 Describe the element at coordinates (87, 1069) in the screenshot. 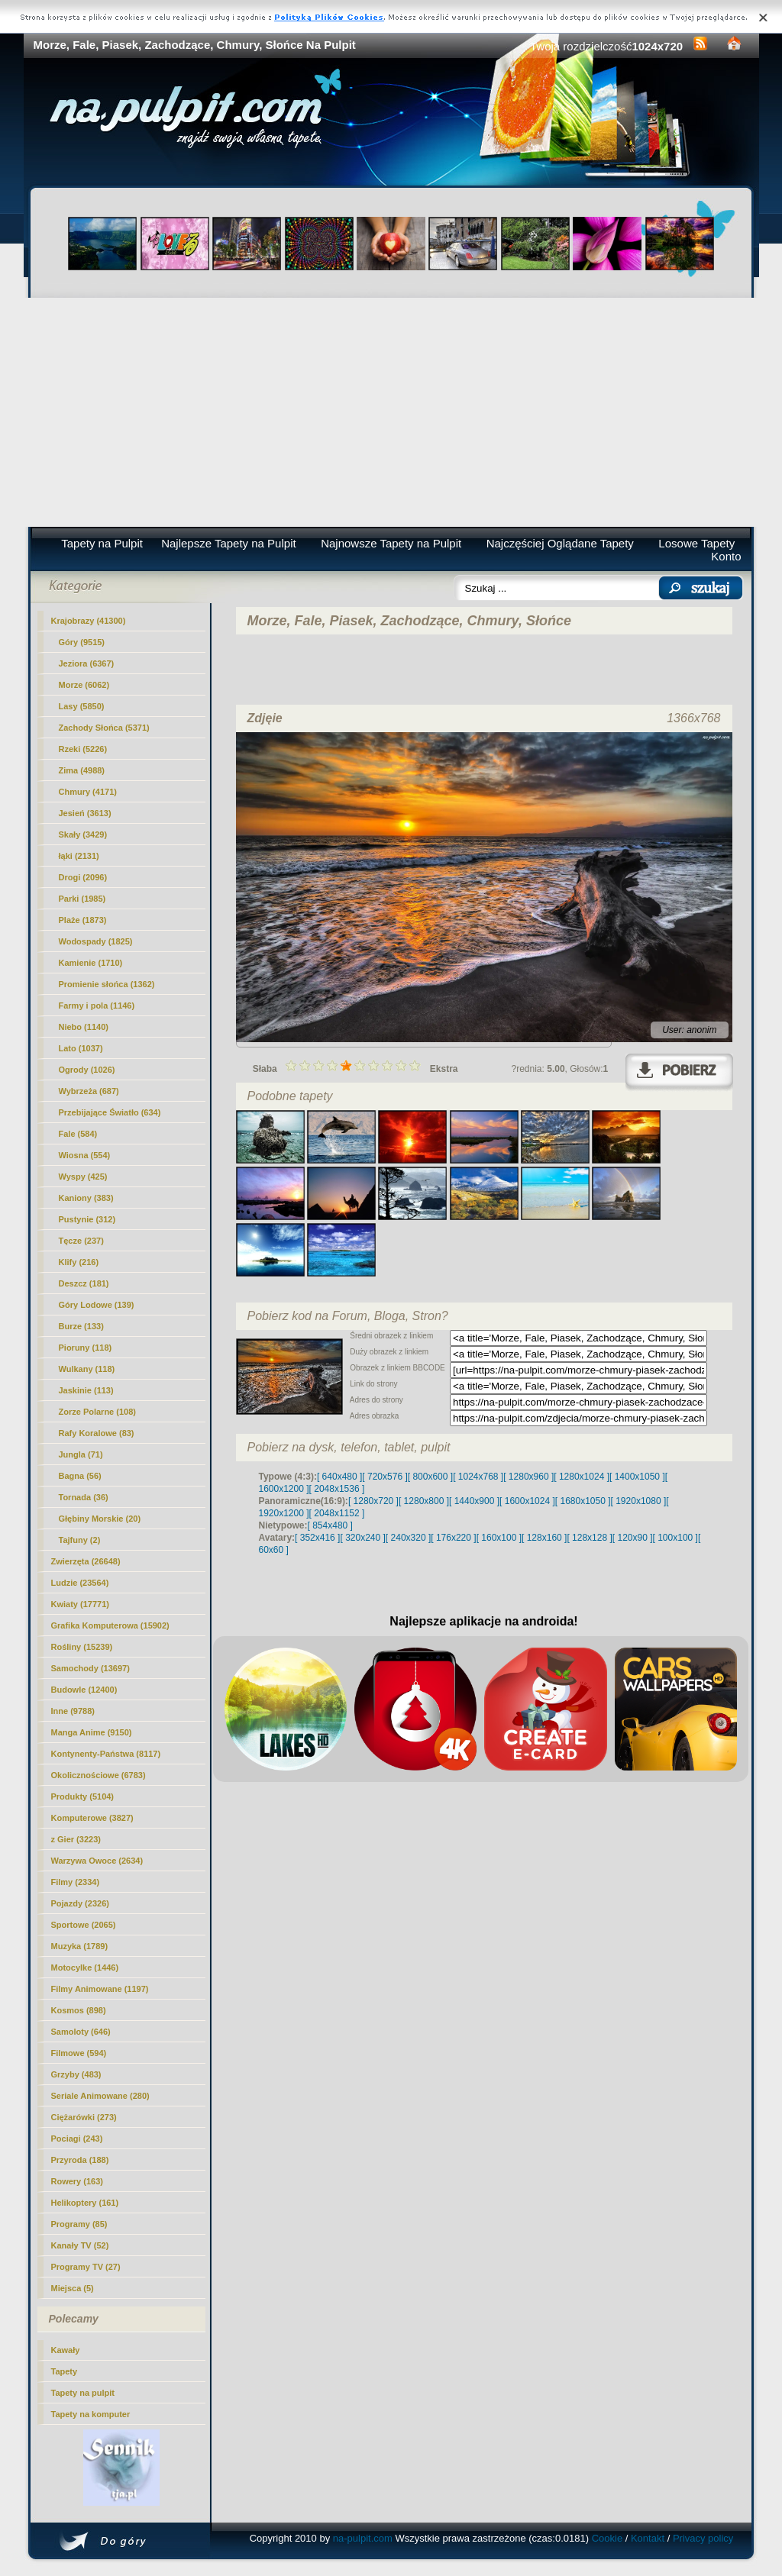

I see `Ogrody (1026)` at that location.